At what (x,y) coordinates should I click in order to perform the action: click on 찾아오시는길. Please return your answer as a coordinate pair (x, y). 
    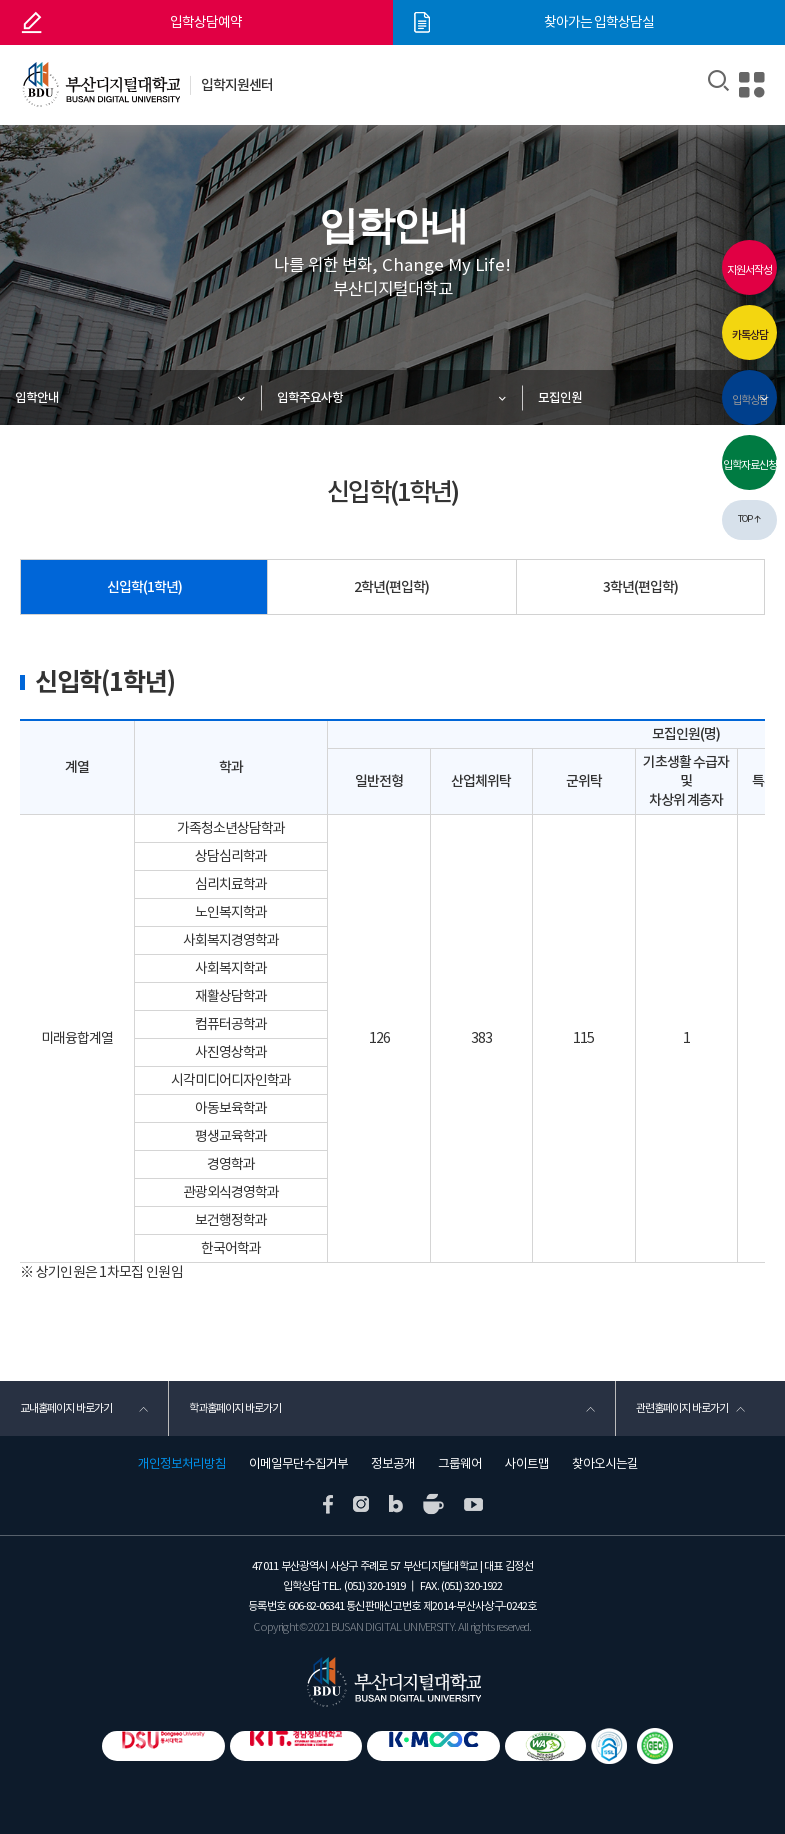
    Looking at the image, I should click on (605, 1464).